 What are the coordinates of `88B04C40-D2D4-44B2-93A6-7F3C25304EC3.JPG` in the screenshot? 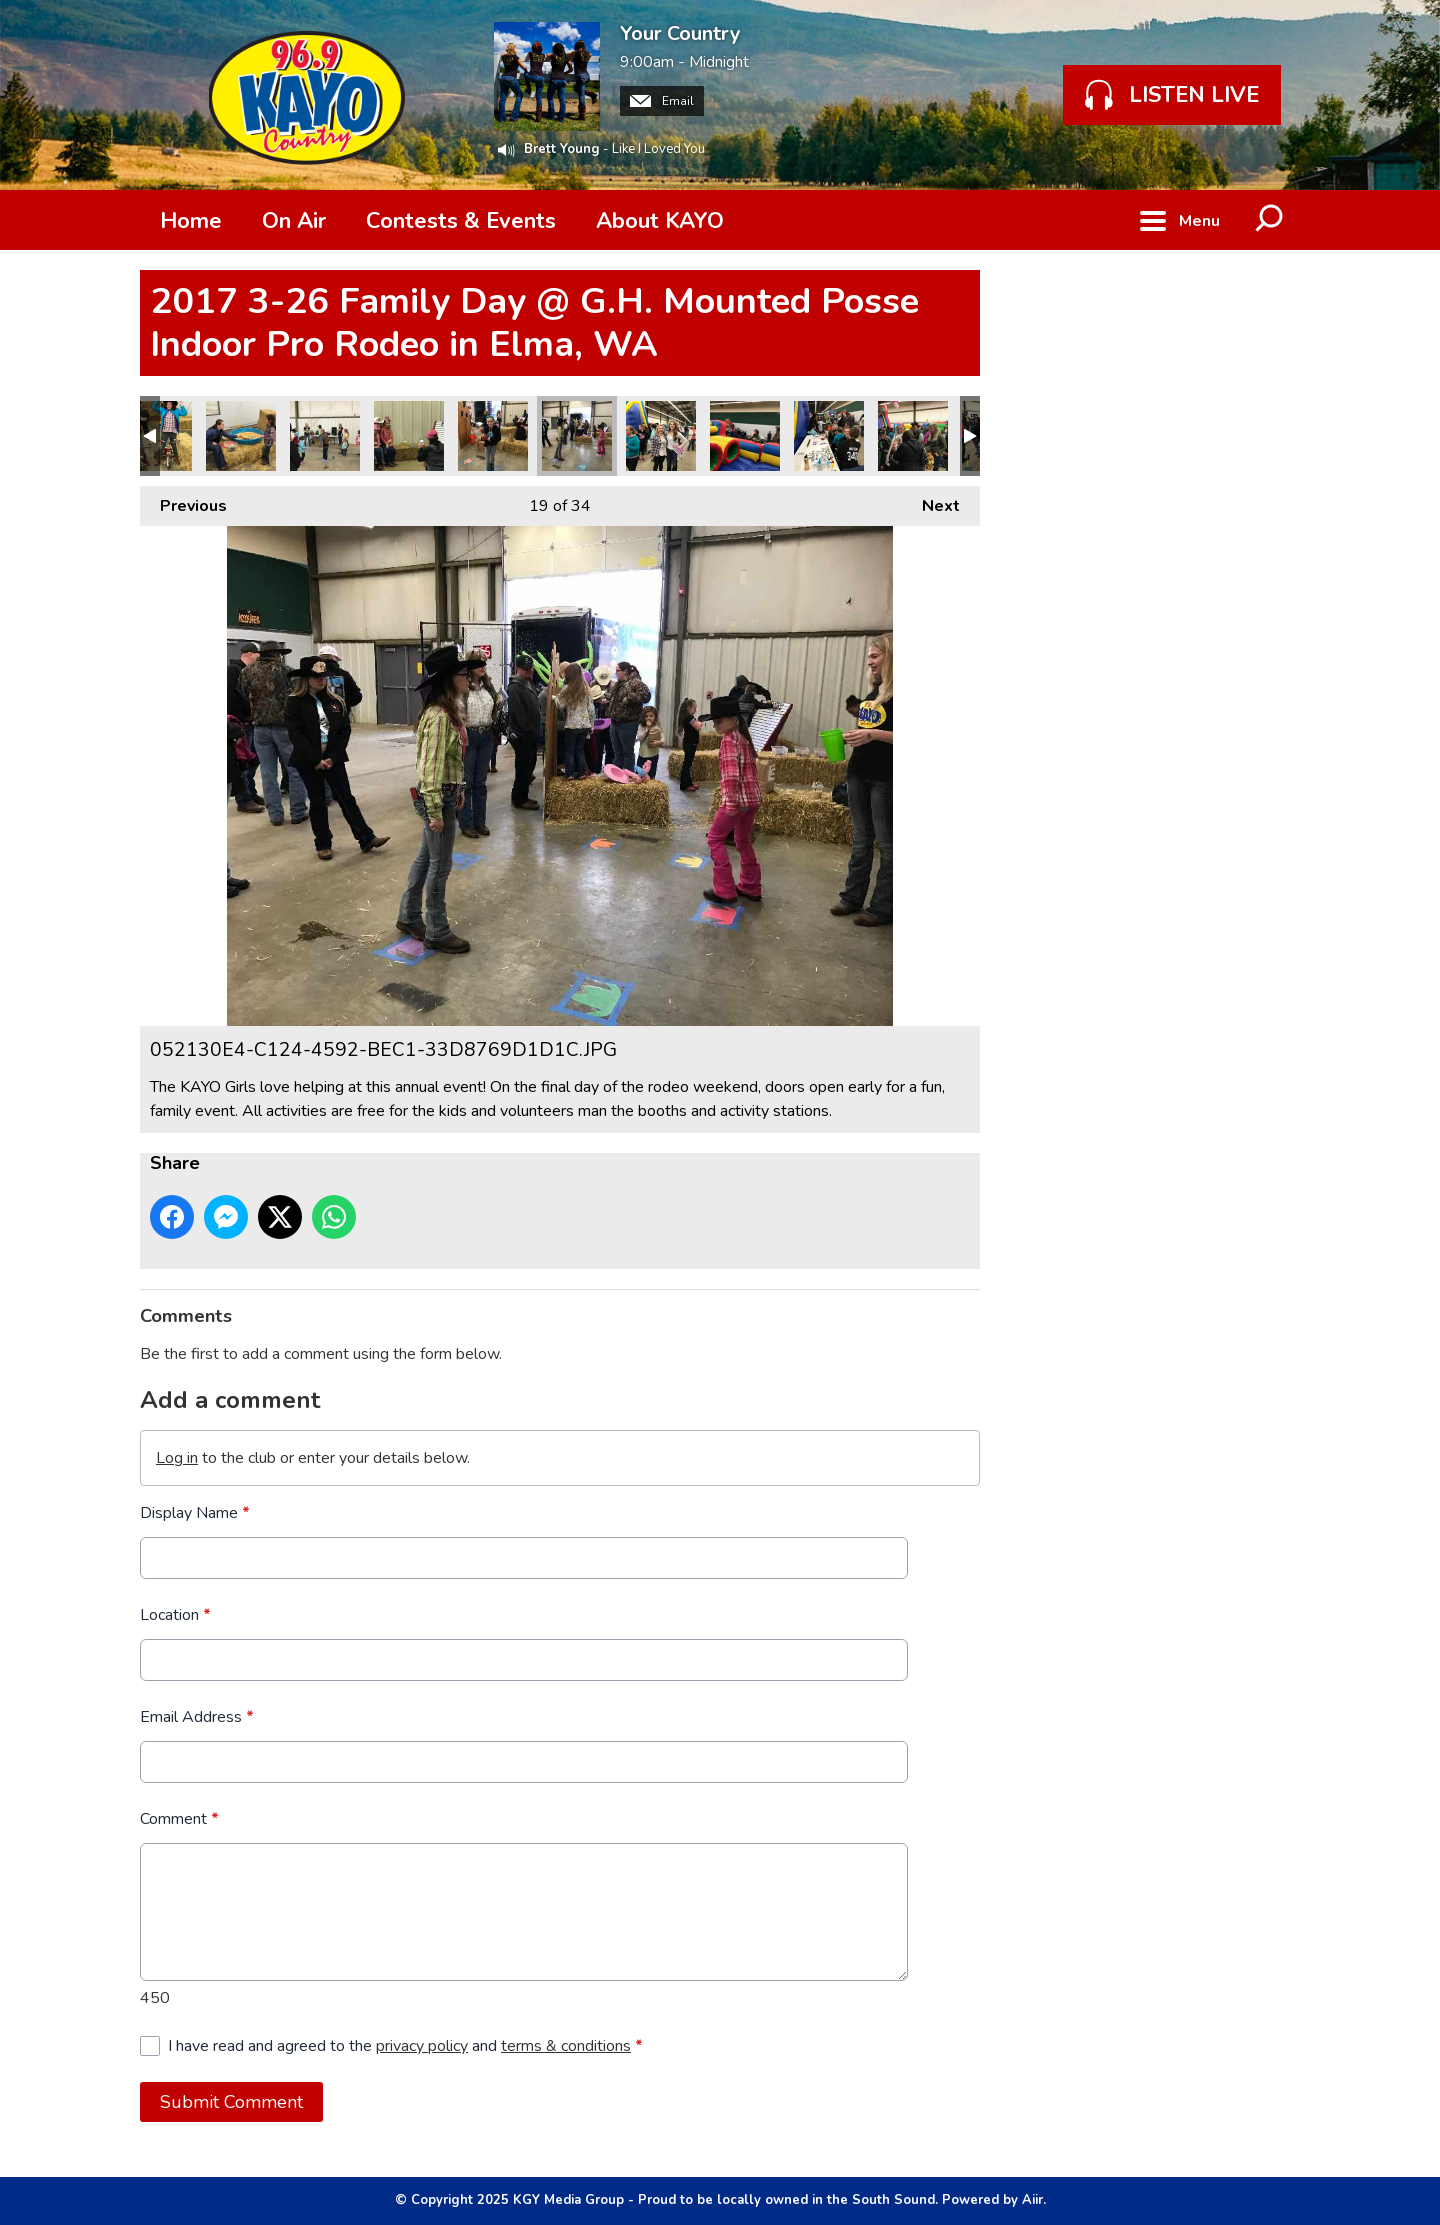 It's located at (661, 436).